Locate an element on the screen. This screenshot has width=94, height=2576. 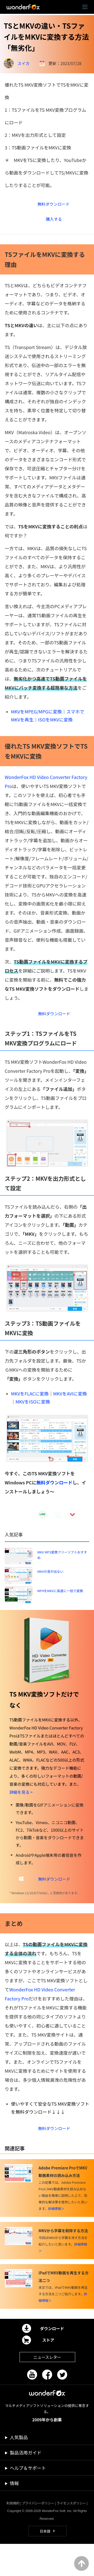
詳細情報＞ is located at coordinates (56, 2240).